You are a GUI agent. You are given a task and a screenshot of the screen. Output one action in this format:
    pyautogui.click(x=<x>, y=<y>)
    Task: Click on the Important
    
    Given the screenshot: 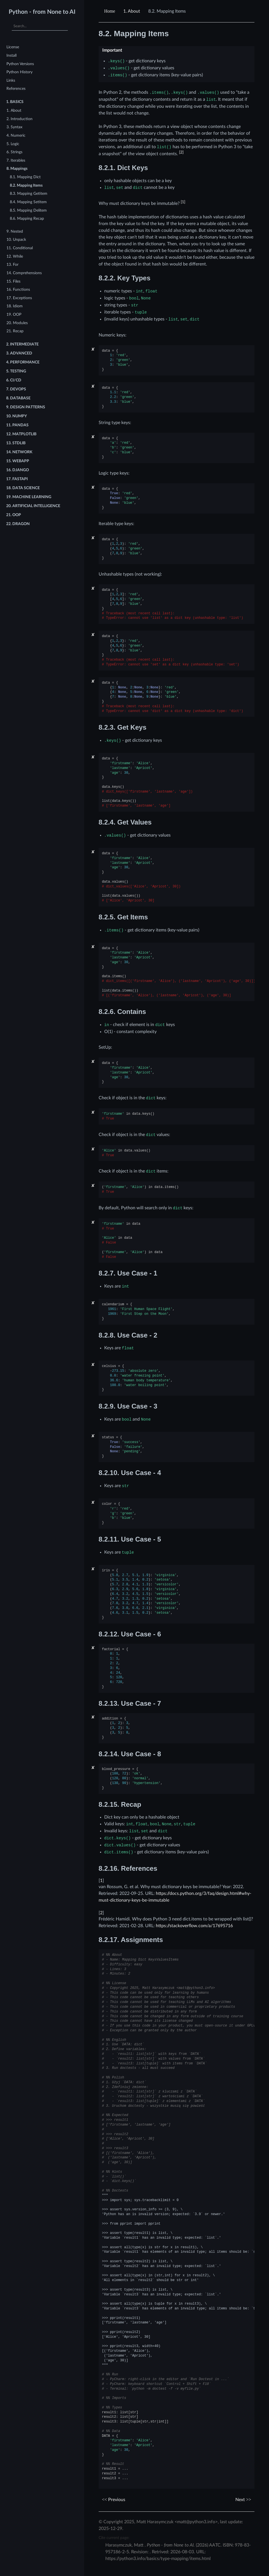 What is the action you would take?
    pyautogui.click(x=112, y=50)
    